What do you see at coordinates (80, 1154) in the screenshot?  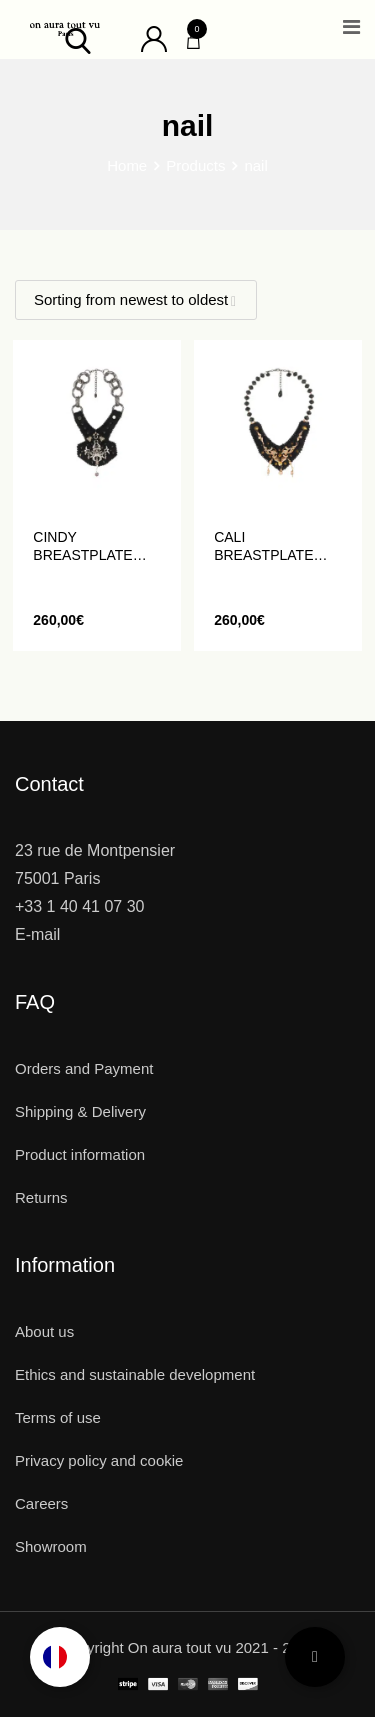 I see `Product information` at bounding box center [80, 1154].